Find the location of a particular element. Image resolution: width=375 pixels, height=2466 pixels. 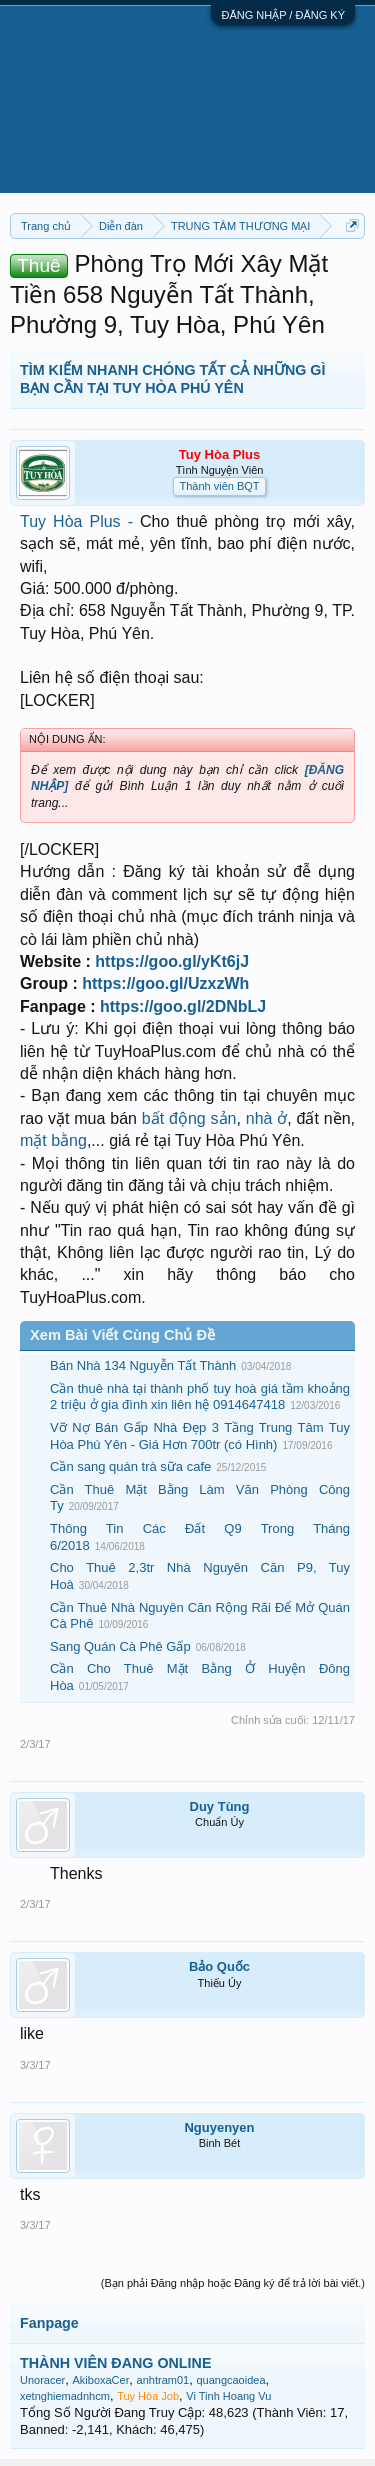

Sang Quán Cà Phê Gấp is located at coordinates (120, 1646).